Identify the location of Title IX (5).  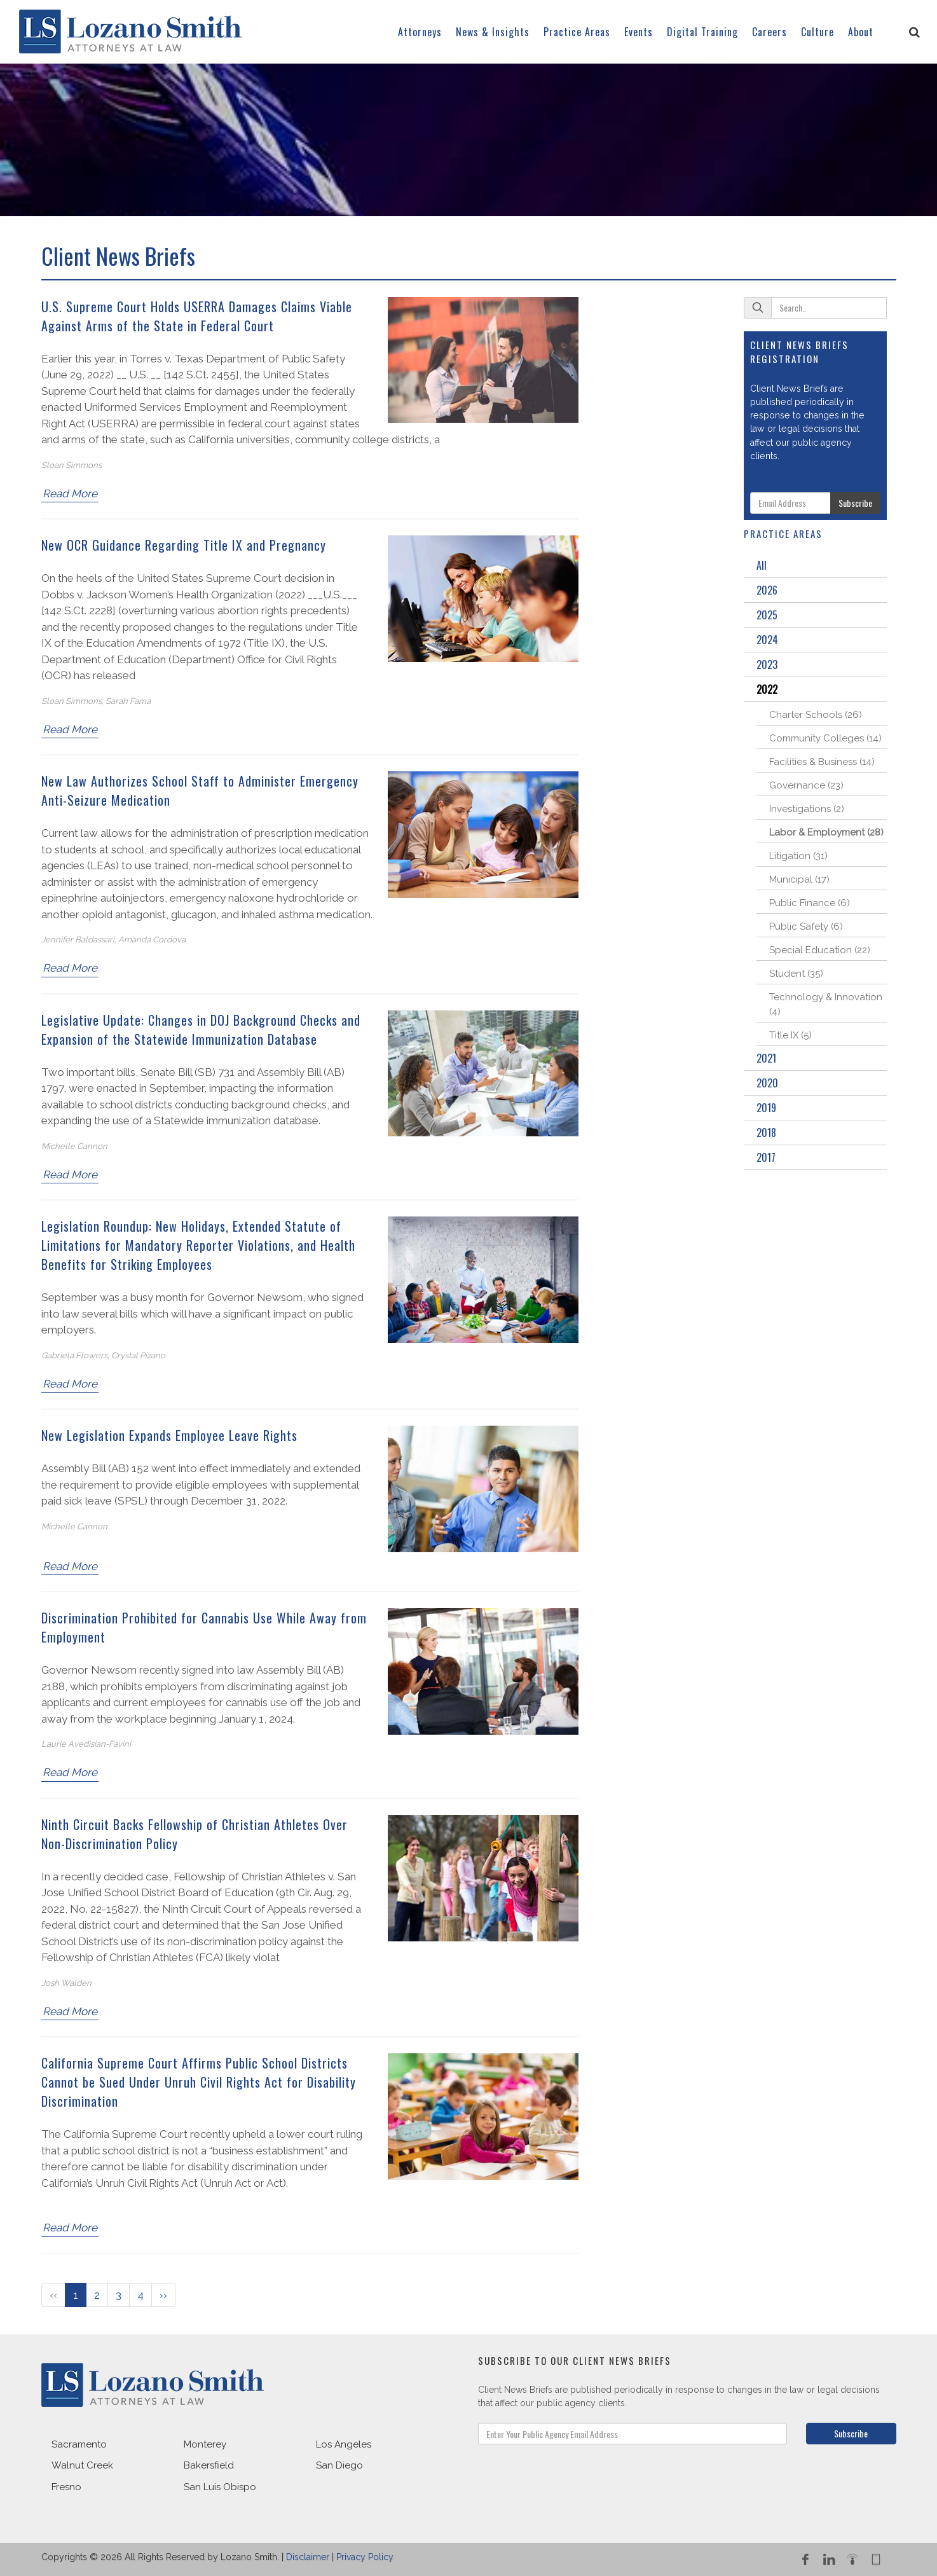
(790, 1035).